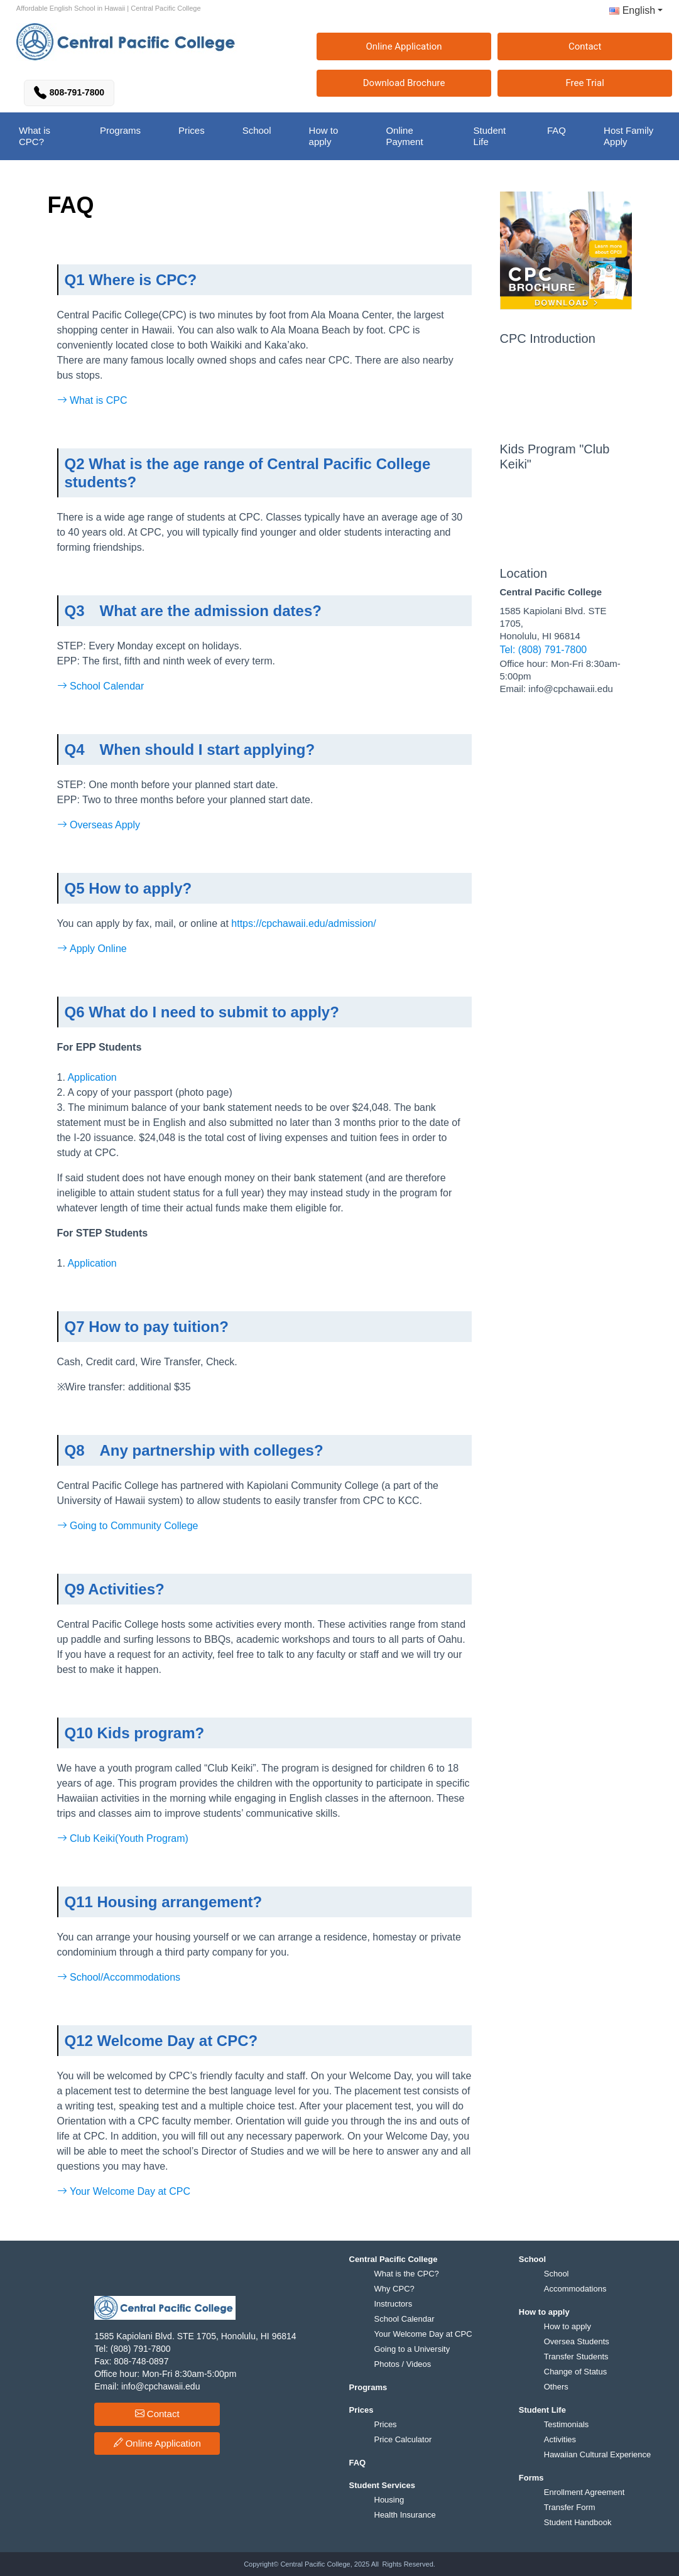  I want to click on Host Family Apply, so click(628, 136).